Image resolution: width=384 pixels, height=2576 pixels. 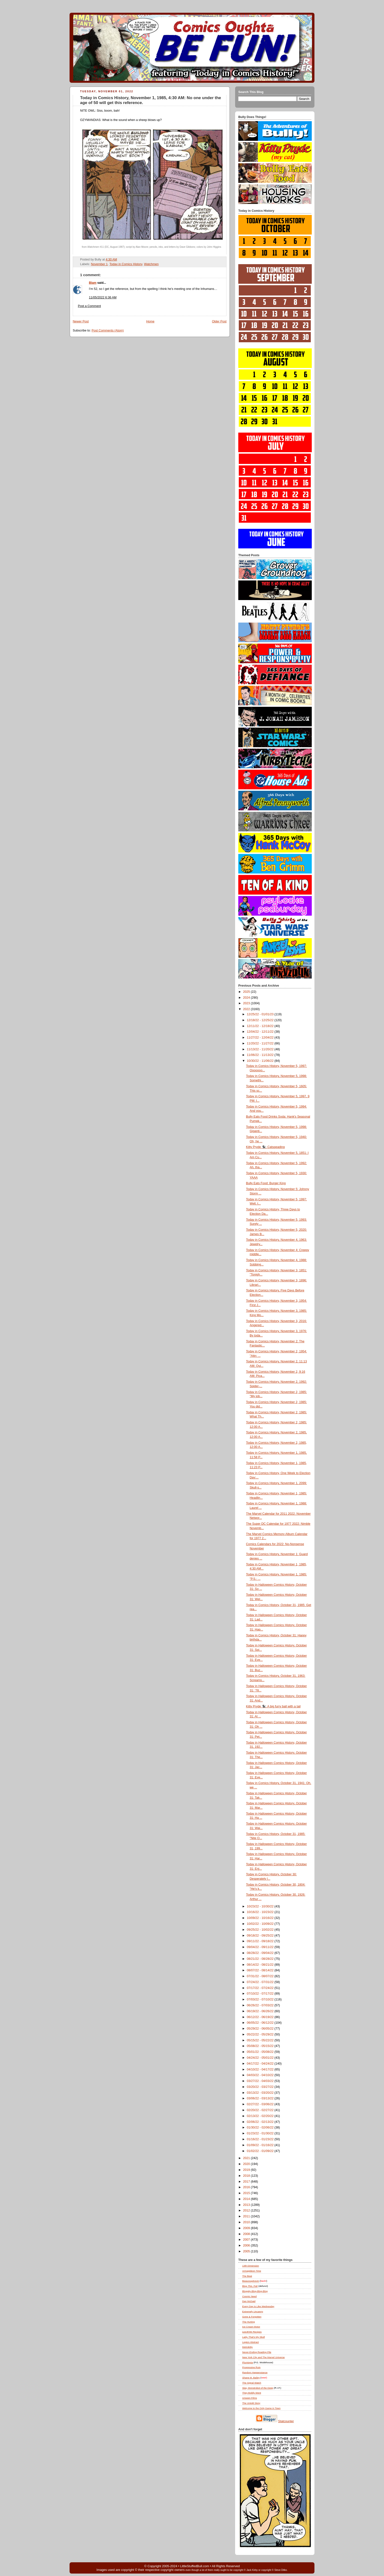 What do you see at coordinates (151, 264) in the screenshot?
I see `Watchmen` at bounding box center [151, 264].